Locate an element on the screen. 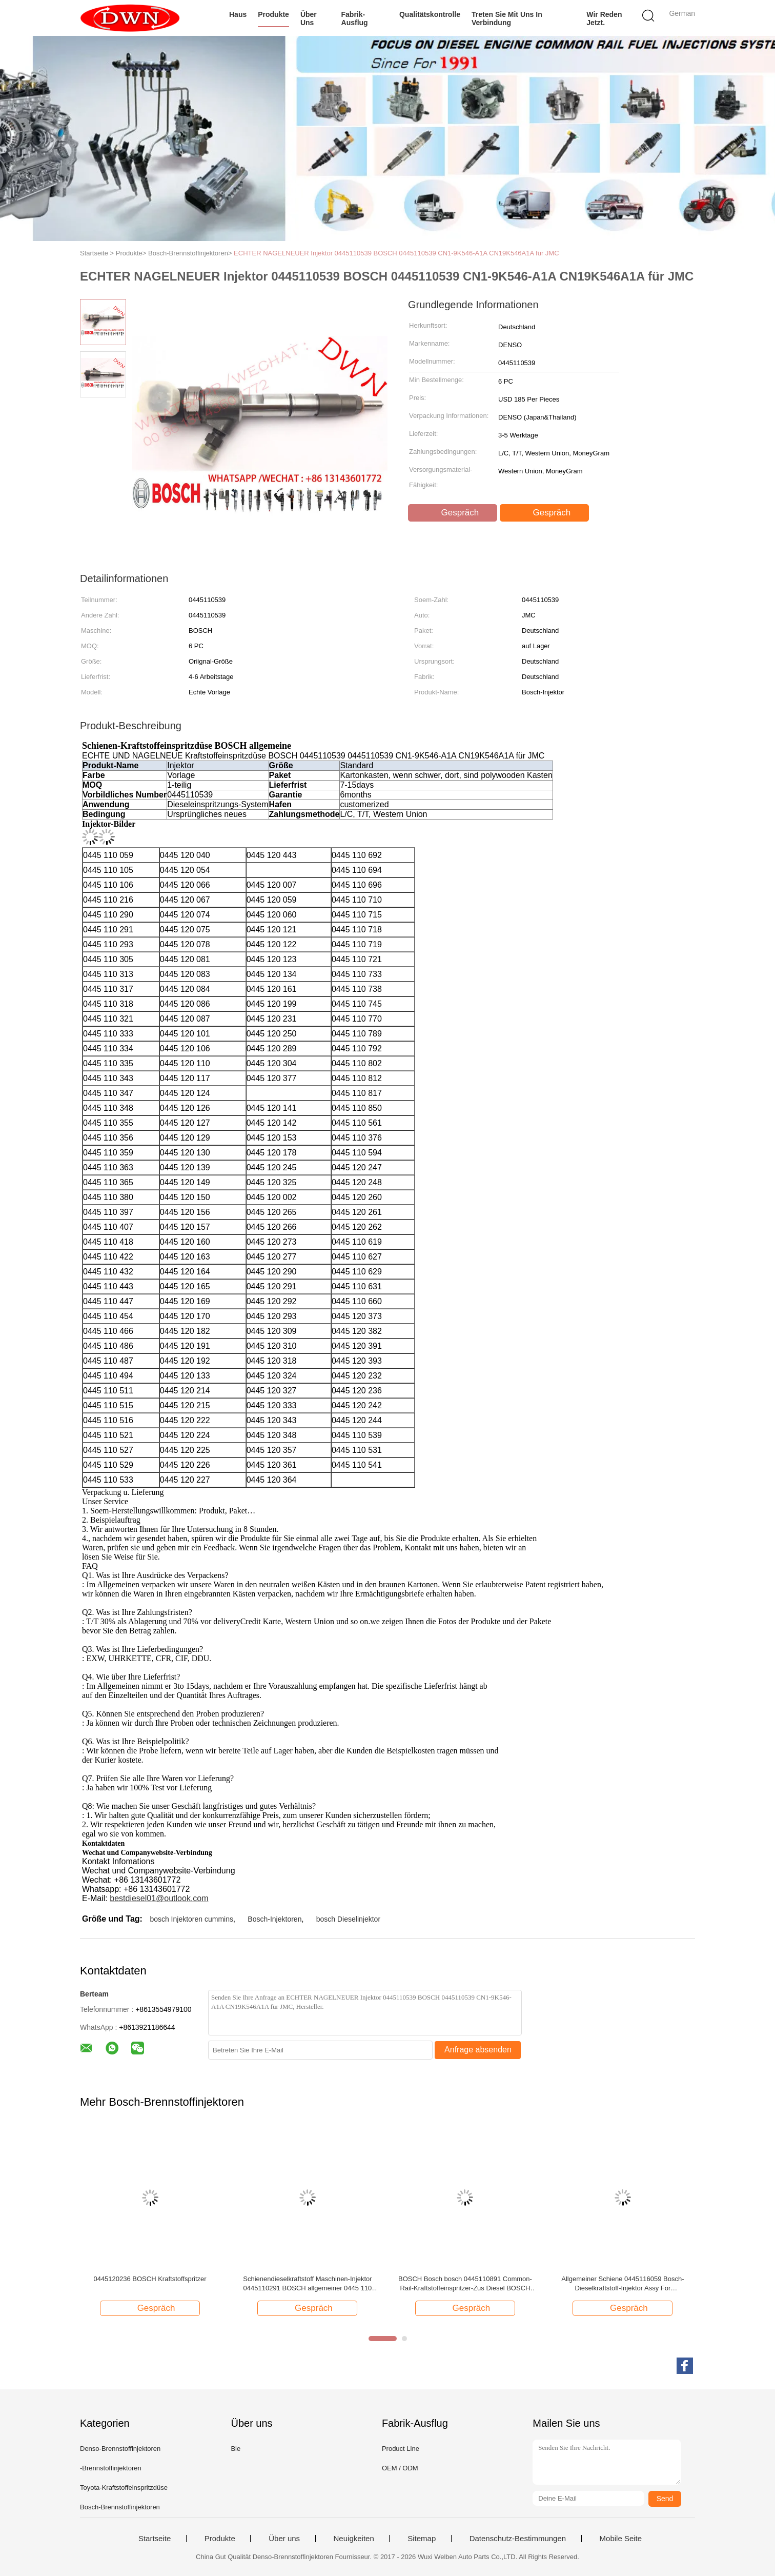  Produkte is located at coordinates (273, 14).